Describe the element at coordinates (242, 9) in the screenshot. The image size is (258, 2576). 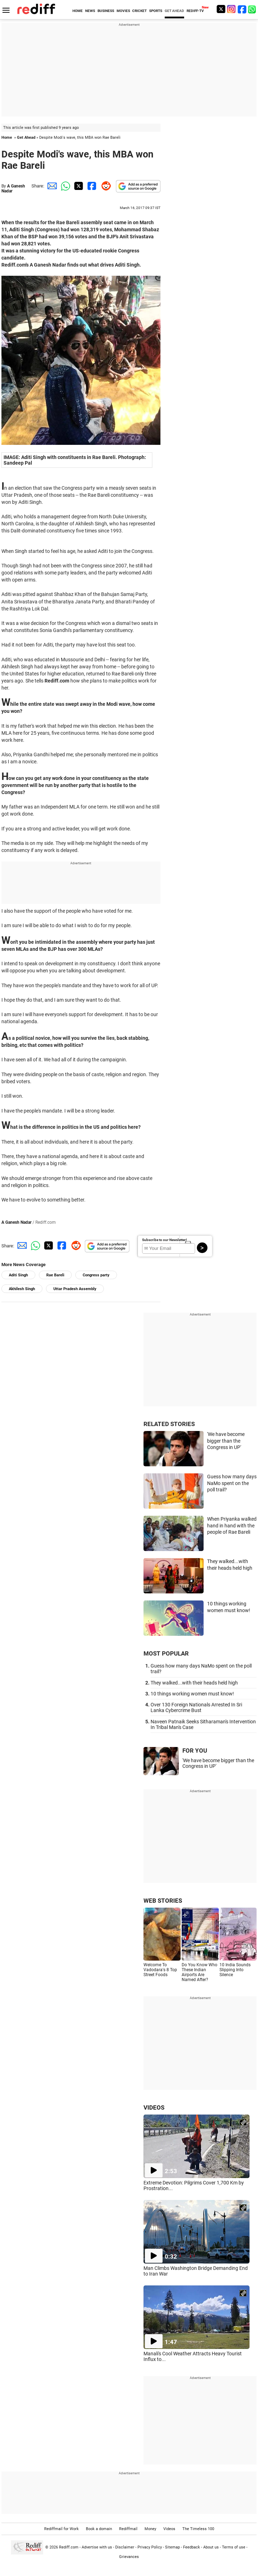
I see `[Facebook]` at that location.